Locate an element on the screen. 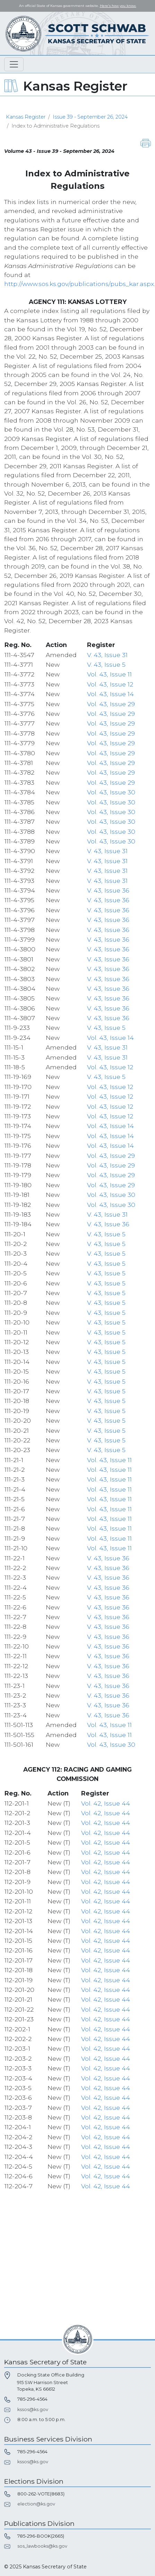 This screenshot has height=2576, width=155. Kansas Register is located at coordinates (25, 117).